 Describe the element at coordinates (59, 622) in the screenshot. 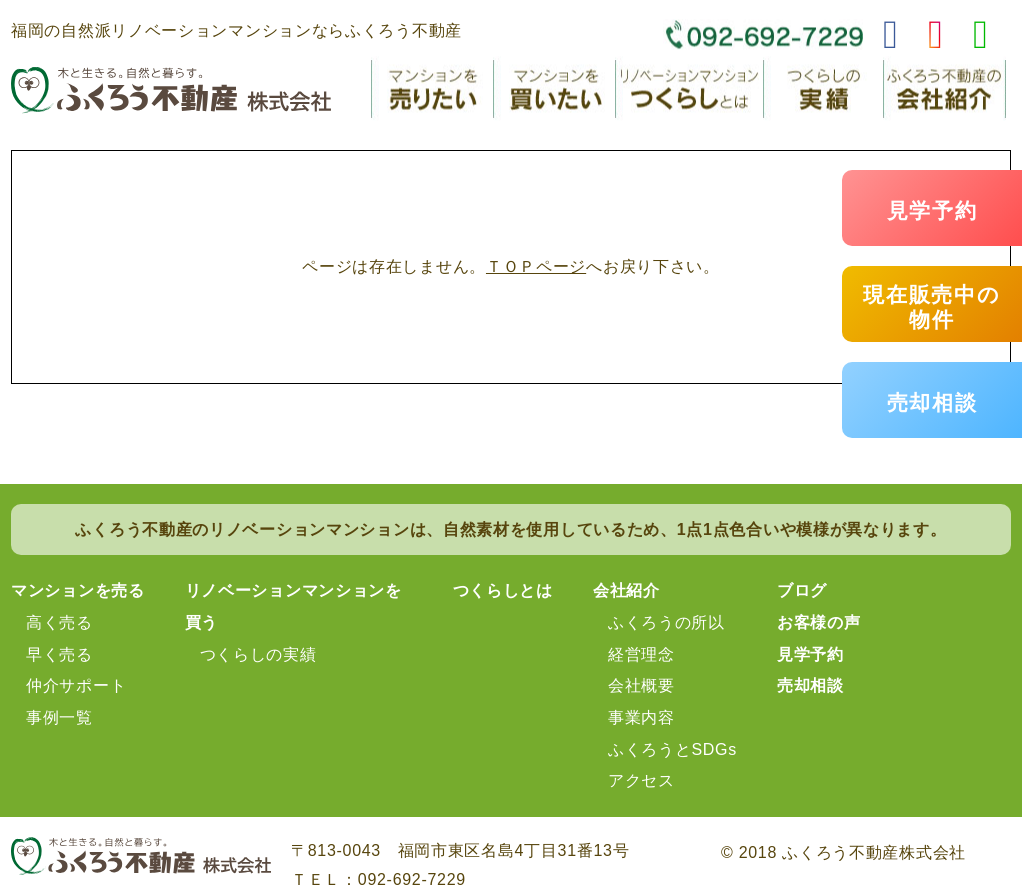

I see `高く売る` at that location.